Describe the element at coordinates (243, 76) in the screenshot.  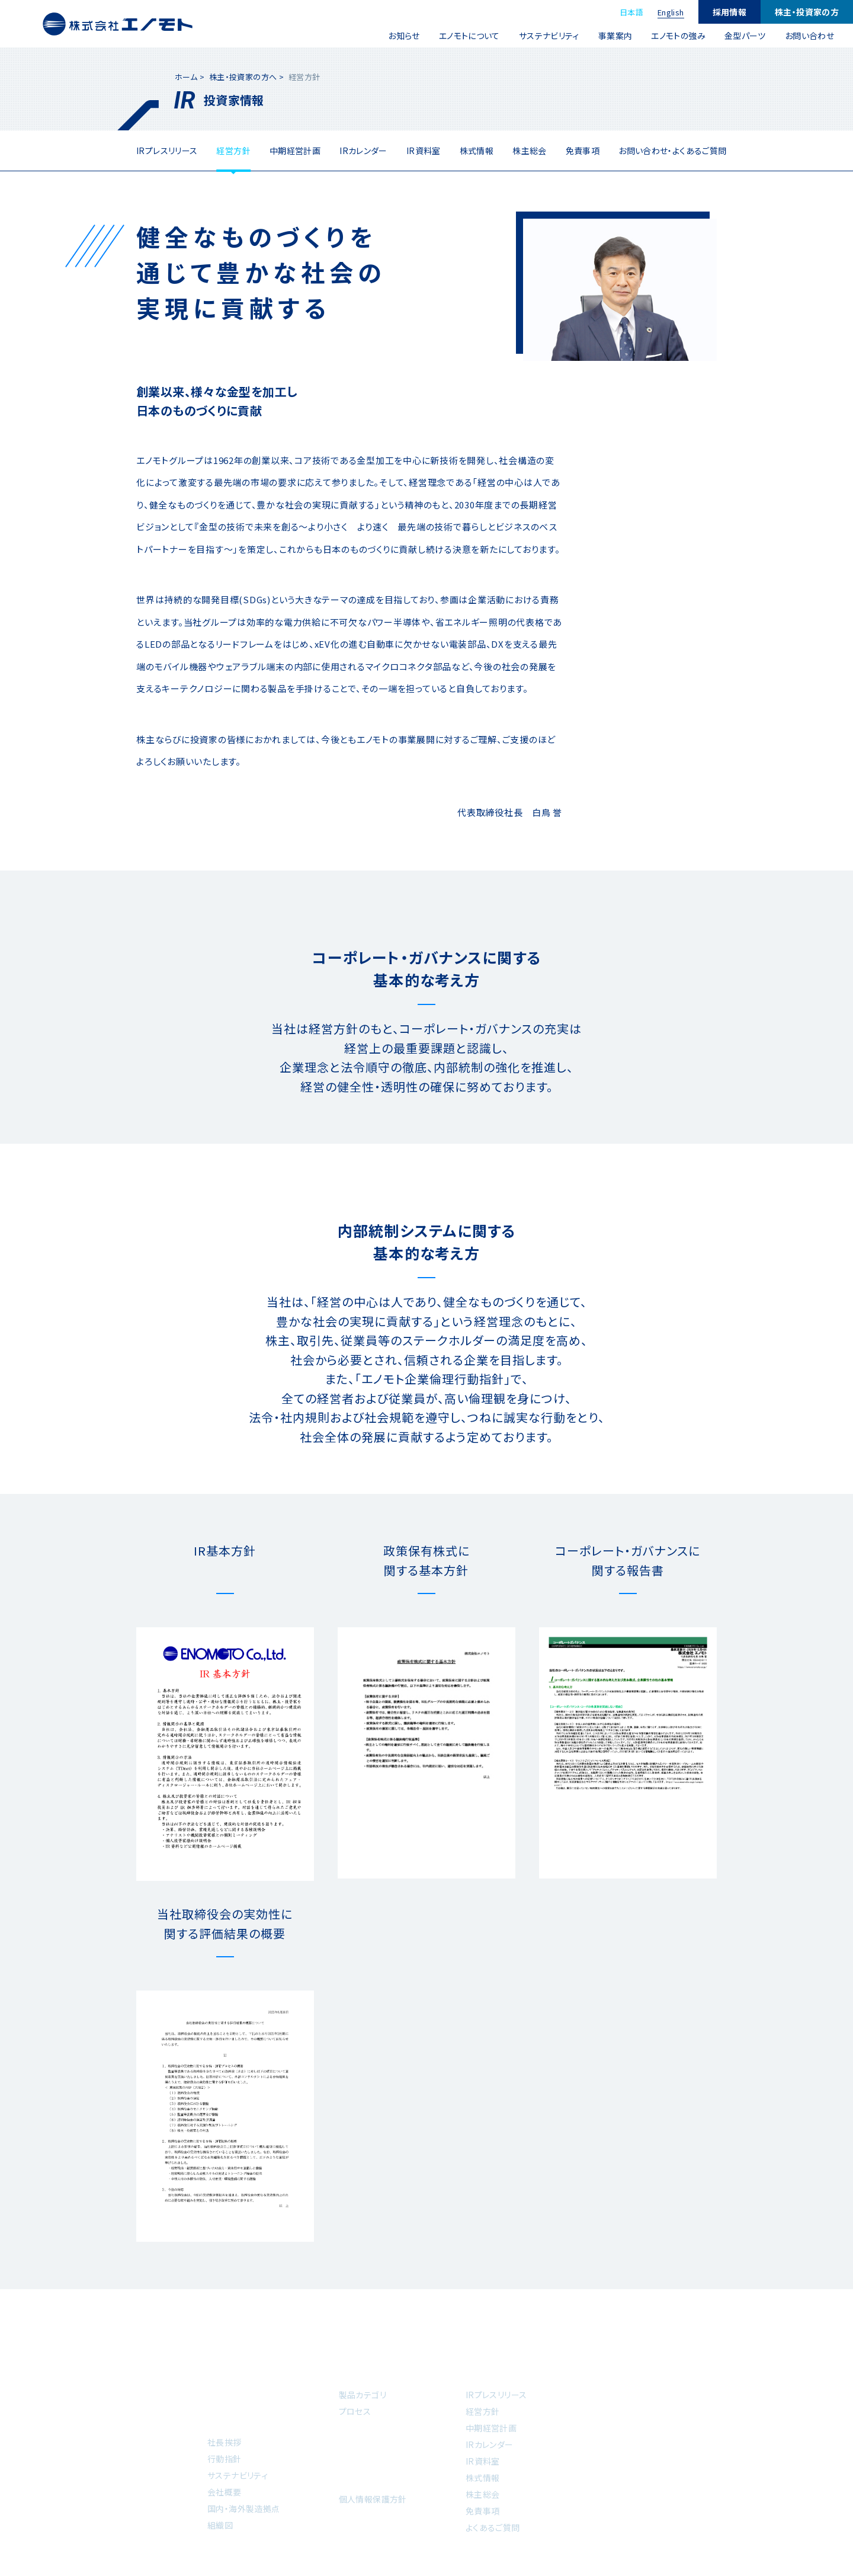
I see `株主・投資家の方へ` at that location.